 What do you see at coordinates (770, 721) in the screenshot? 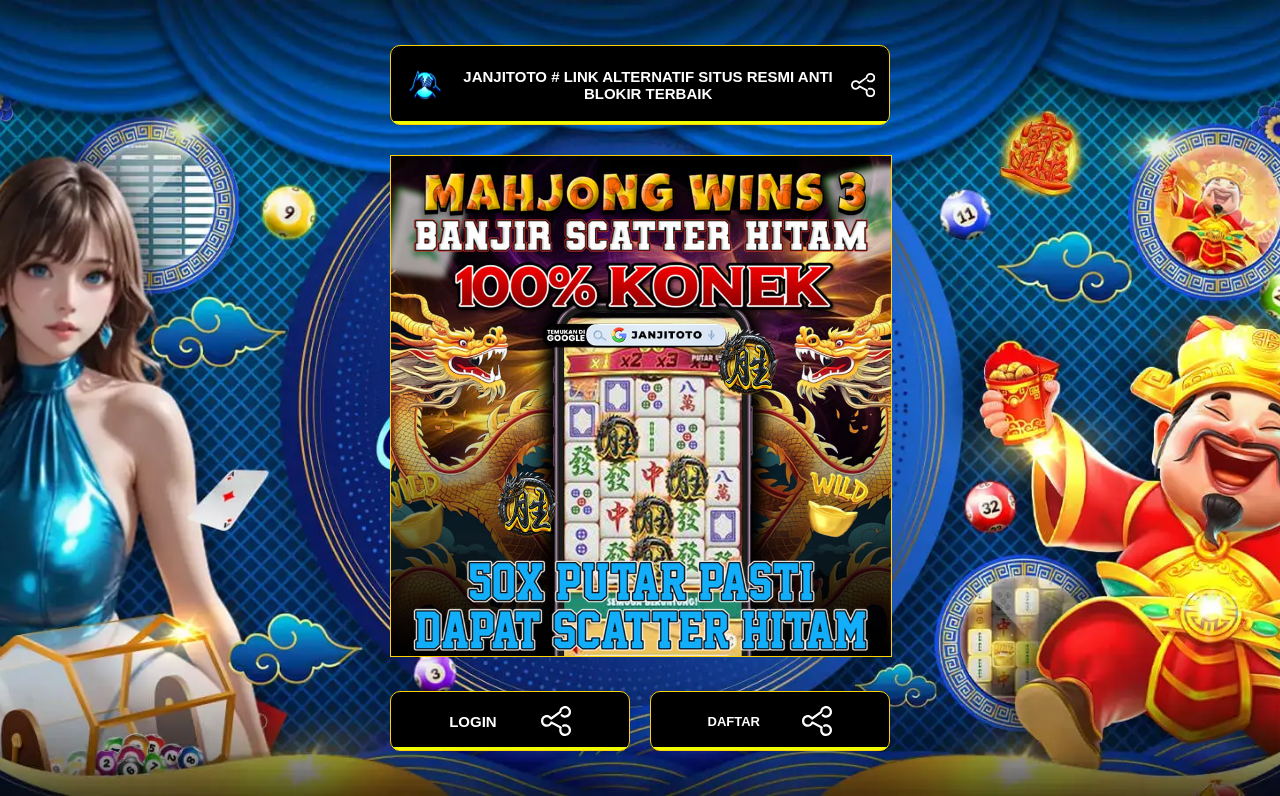
I see `DAFTAR` at bounding box center [770, 721].